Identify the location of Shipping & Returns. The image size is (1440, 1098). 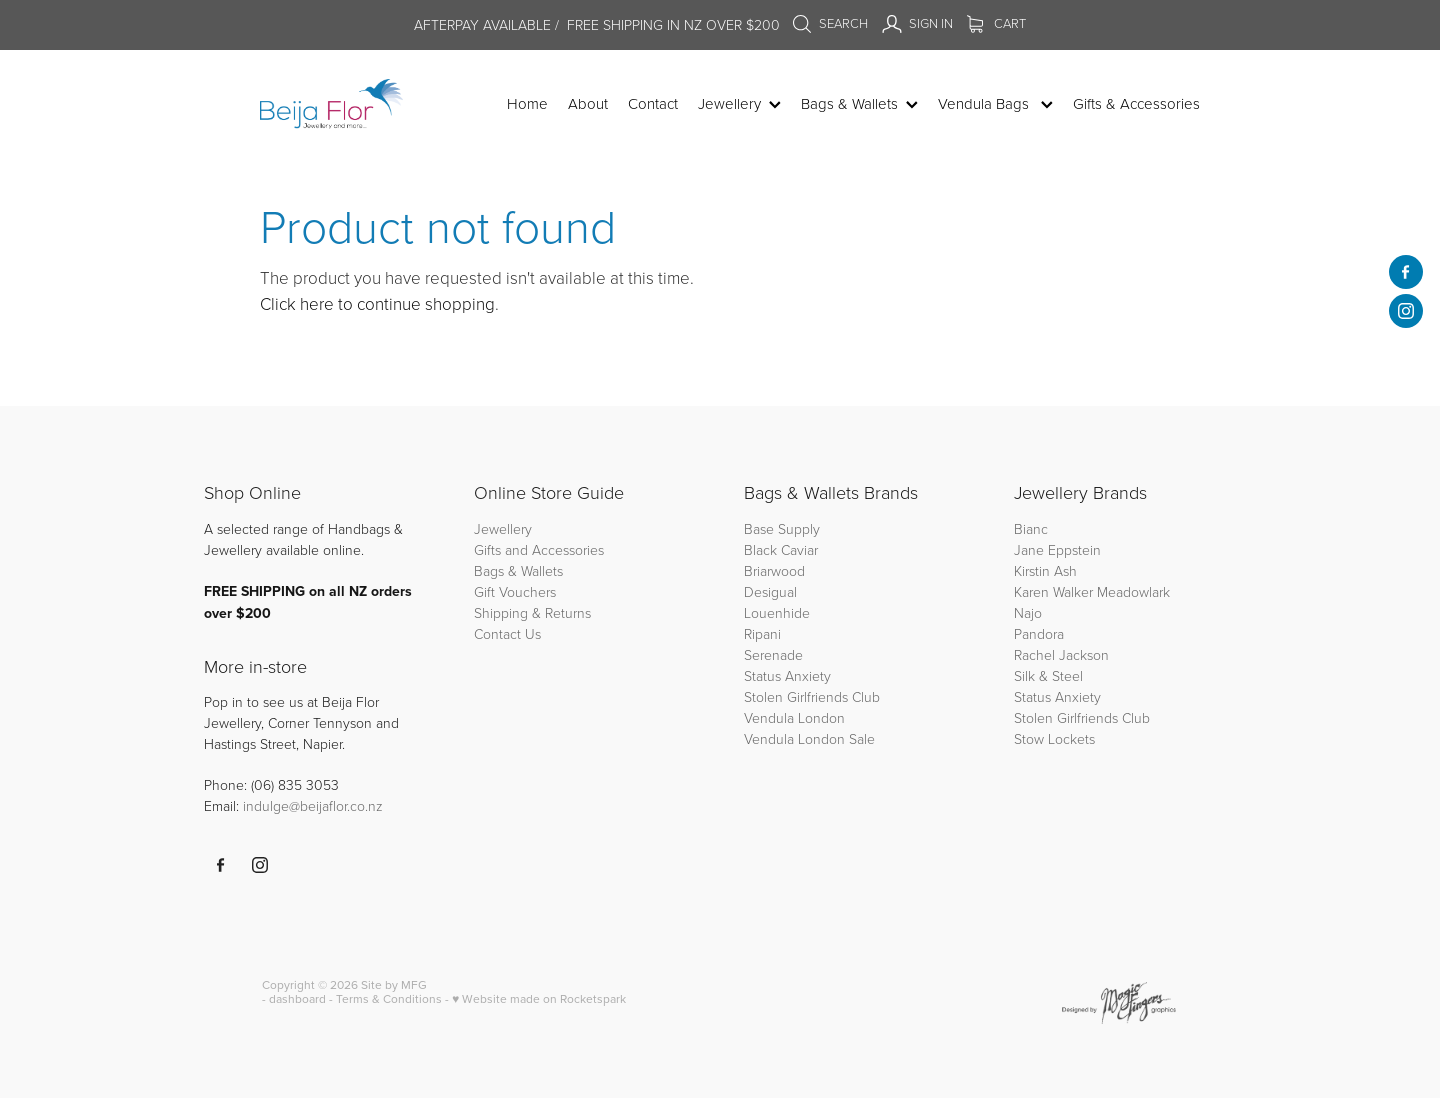
(532, 612).